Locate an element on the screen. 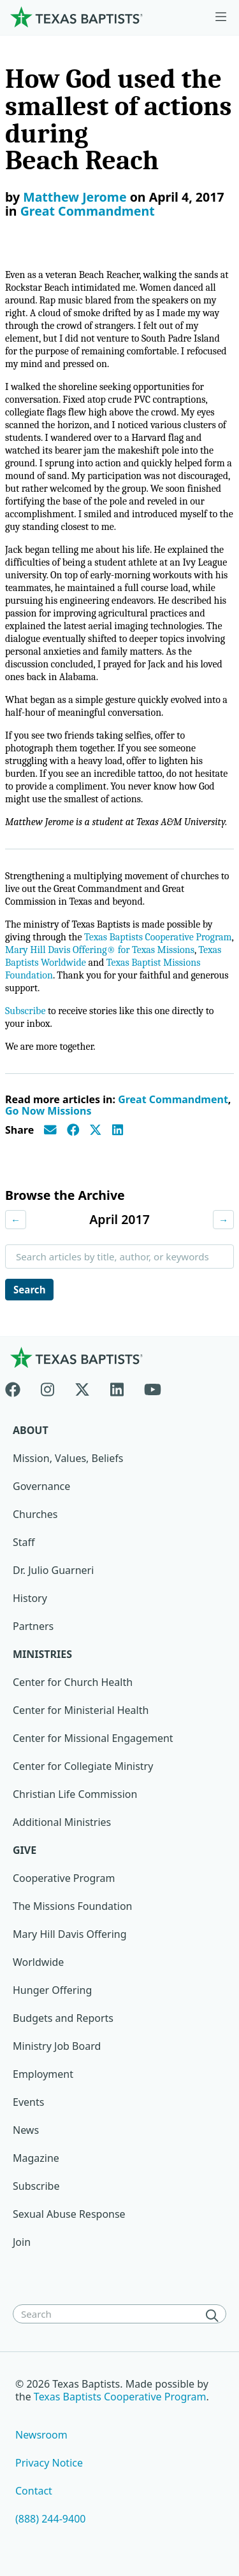  Ministries is located at coordinates (42, 1654).